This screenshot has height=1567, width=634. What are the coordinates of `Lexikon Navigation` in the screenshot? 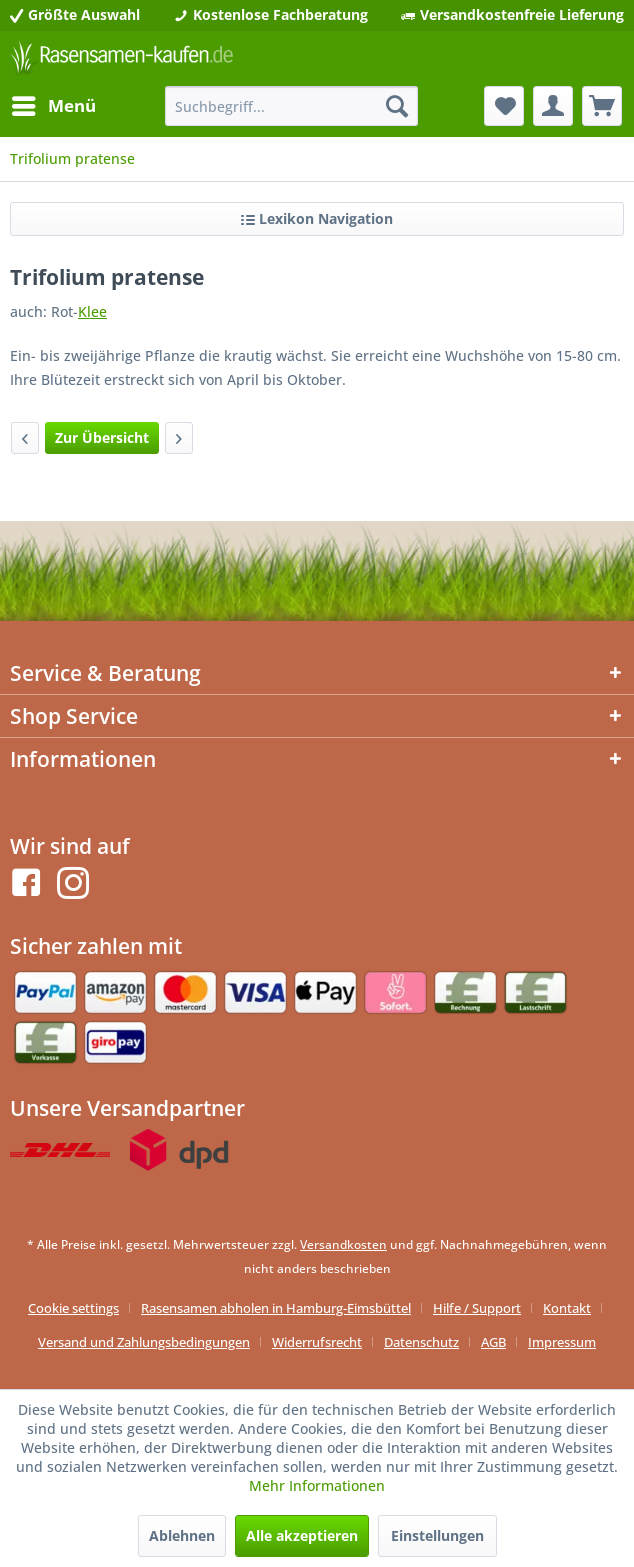 It's located at (317, 218).